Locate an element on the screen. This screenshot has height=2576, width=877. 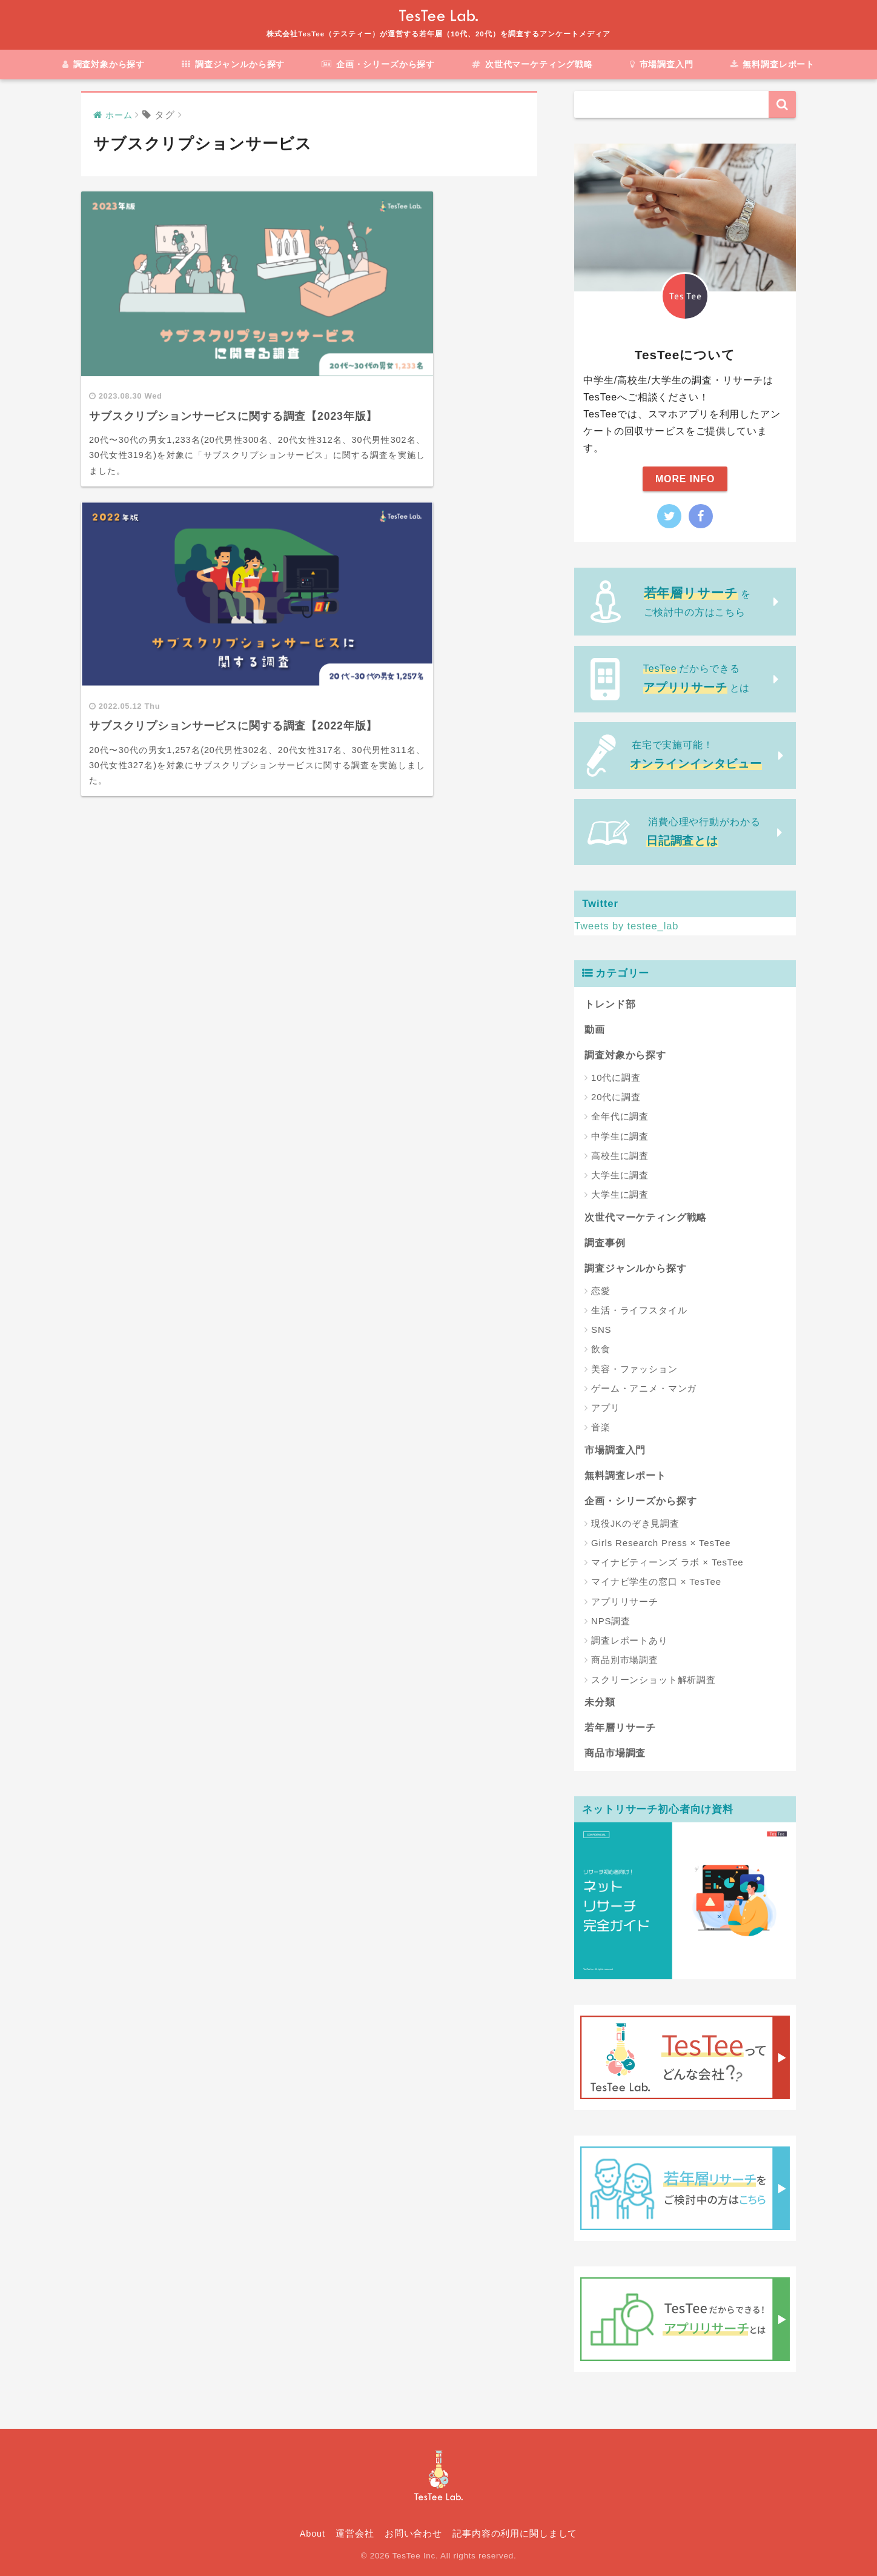
現役JKのぞき見調査 is located at coordinates (635, 1523).